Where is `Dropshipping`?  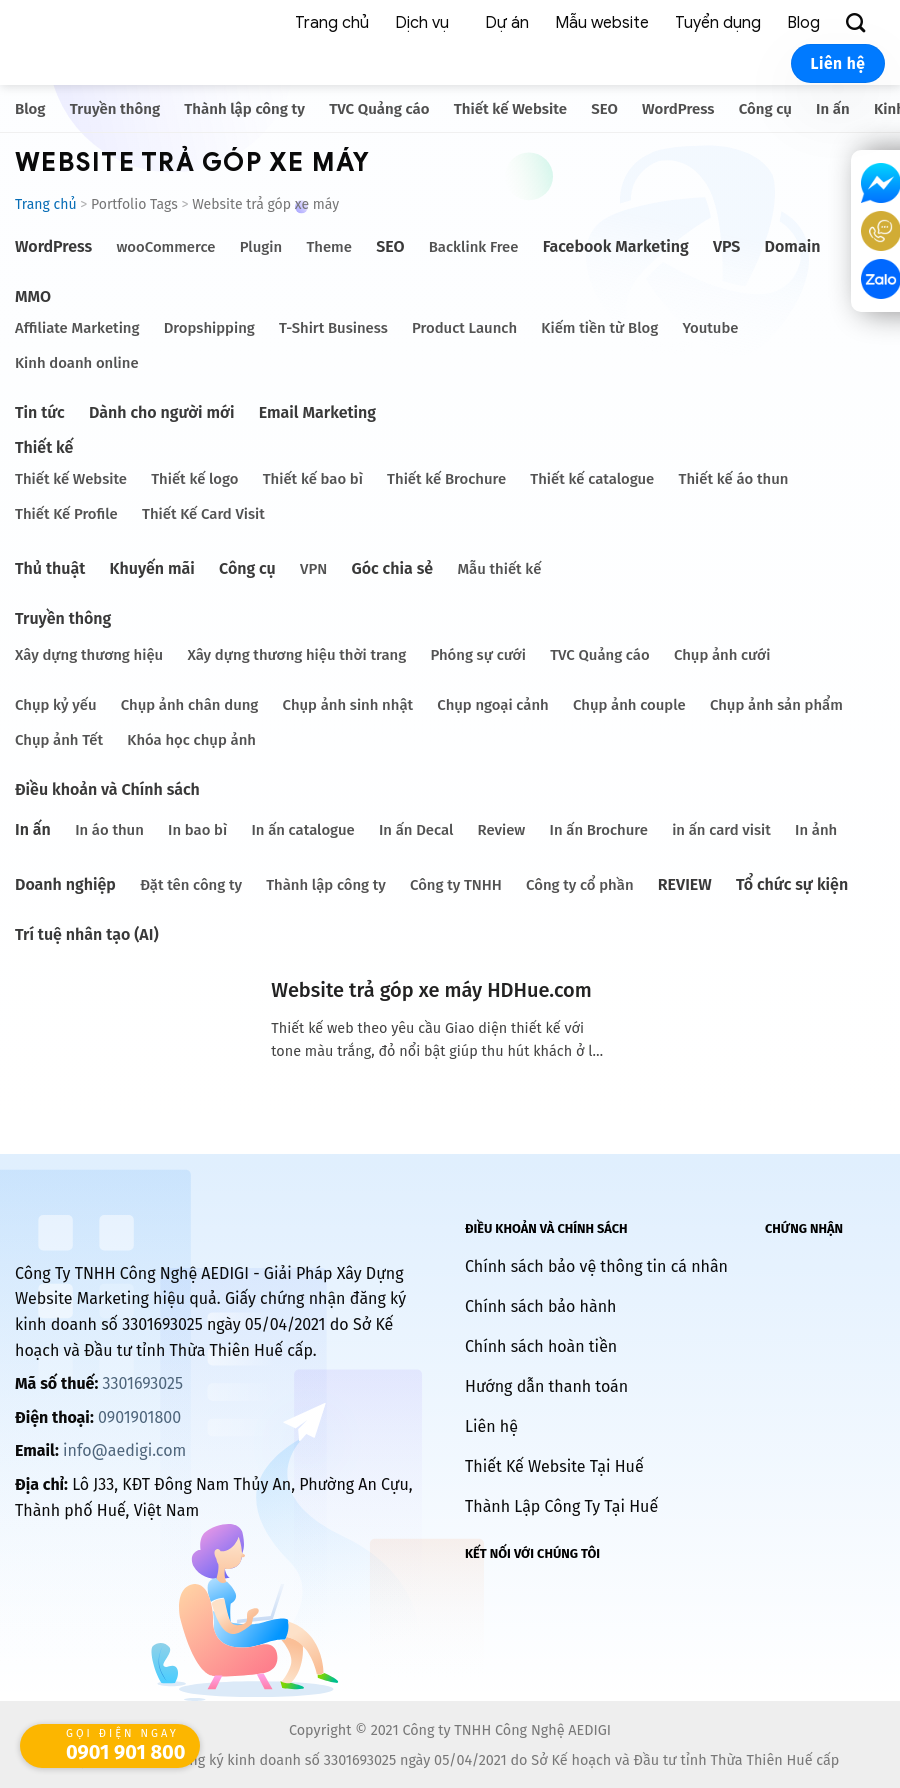
Dropshipping is located at coordinates (209, 328).